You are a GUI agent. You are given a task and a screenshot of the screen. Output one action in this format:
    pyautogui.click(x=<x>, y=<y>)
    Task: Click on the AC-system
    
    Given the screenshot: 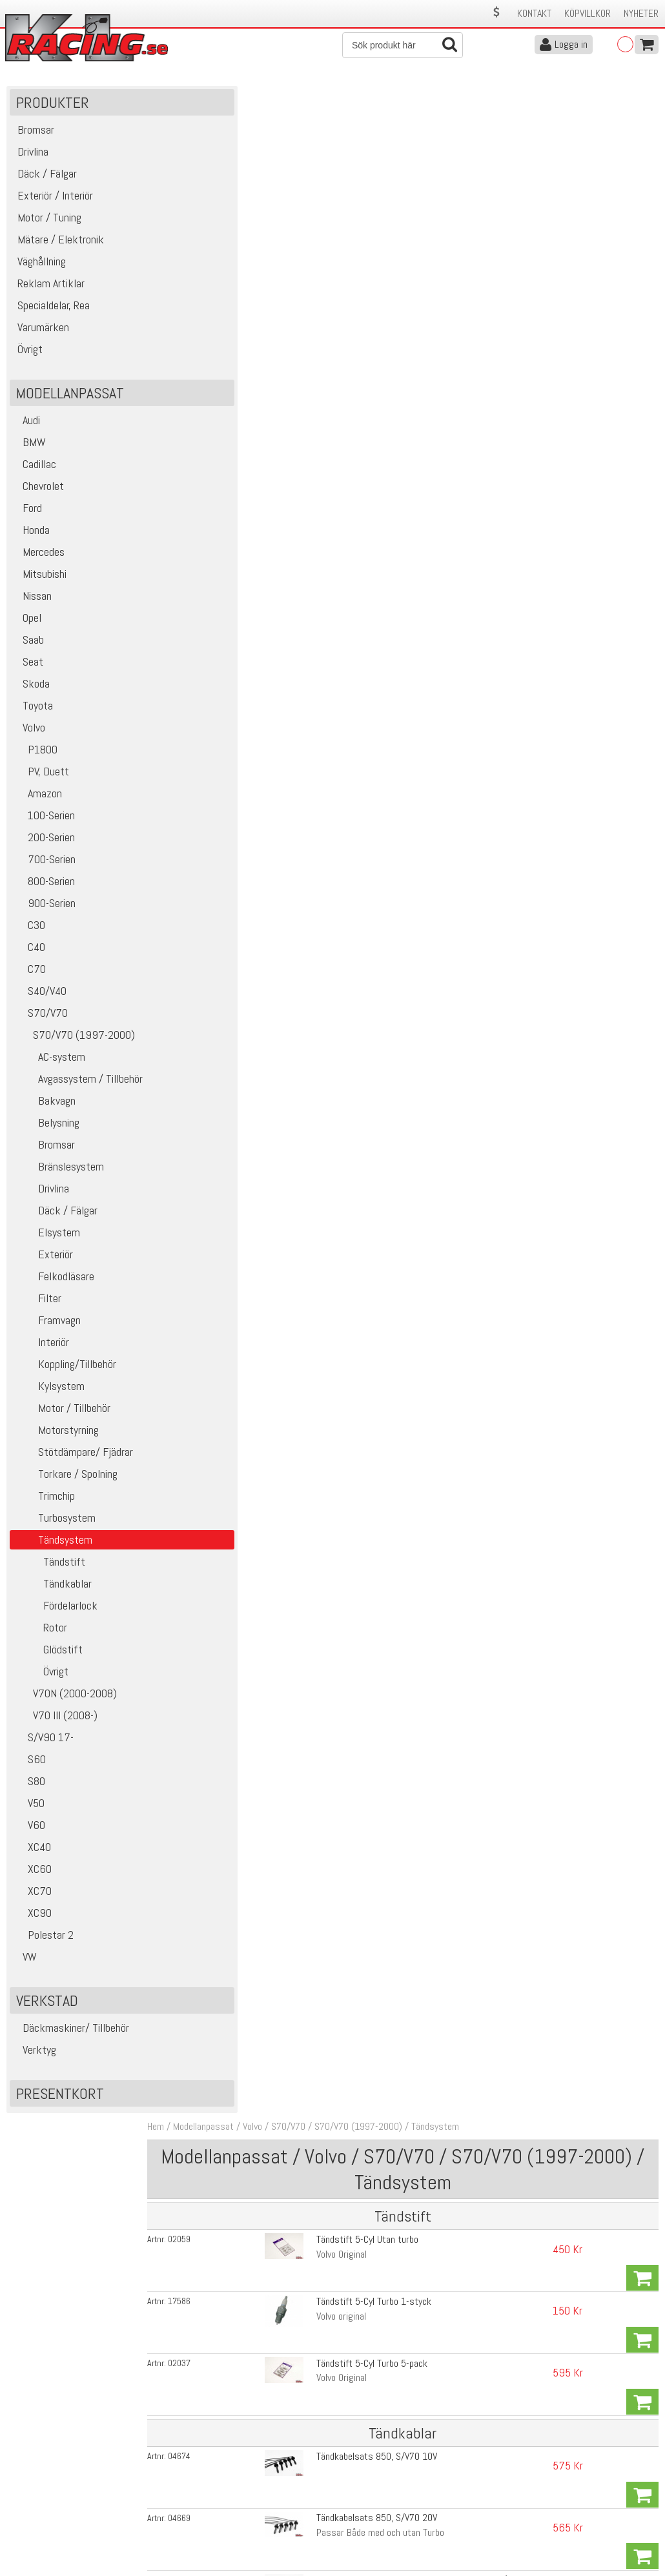 What is the action you would take?
    pyautogui.click(x=49, y=1066)
    